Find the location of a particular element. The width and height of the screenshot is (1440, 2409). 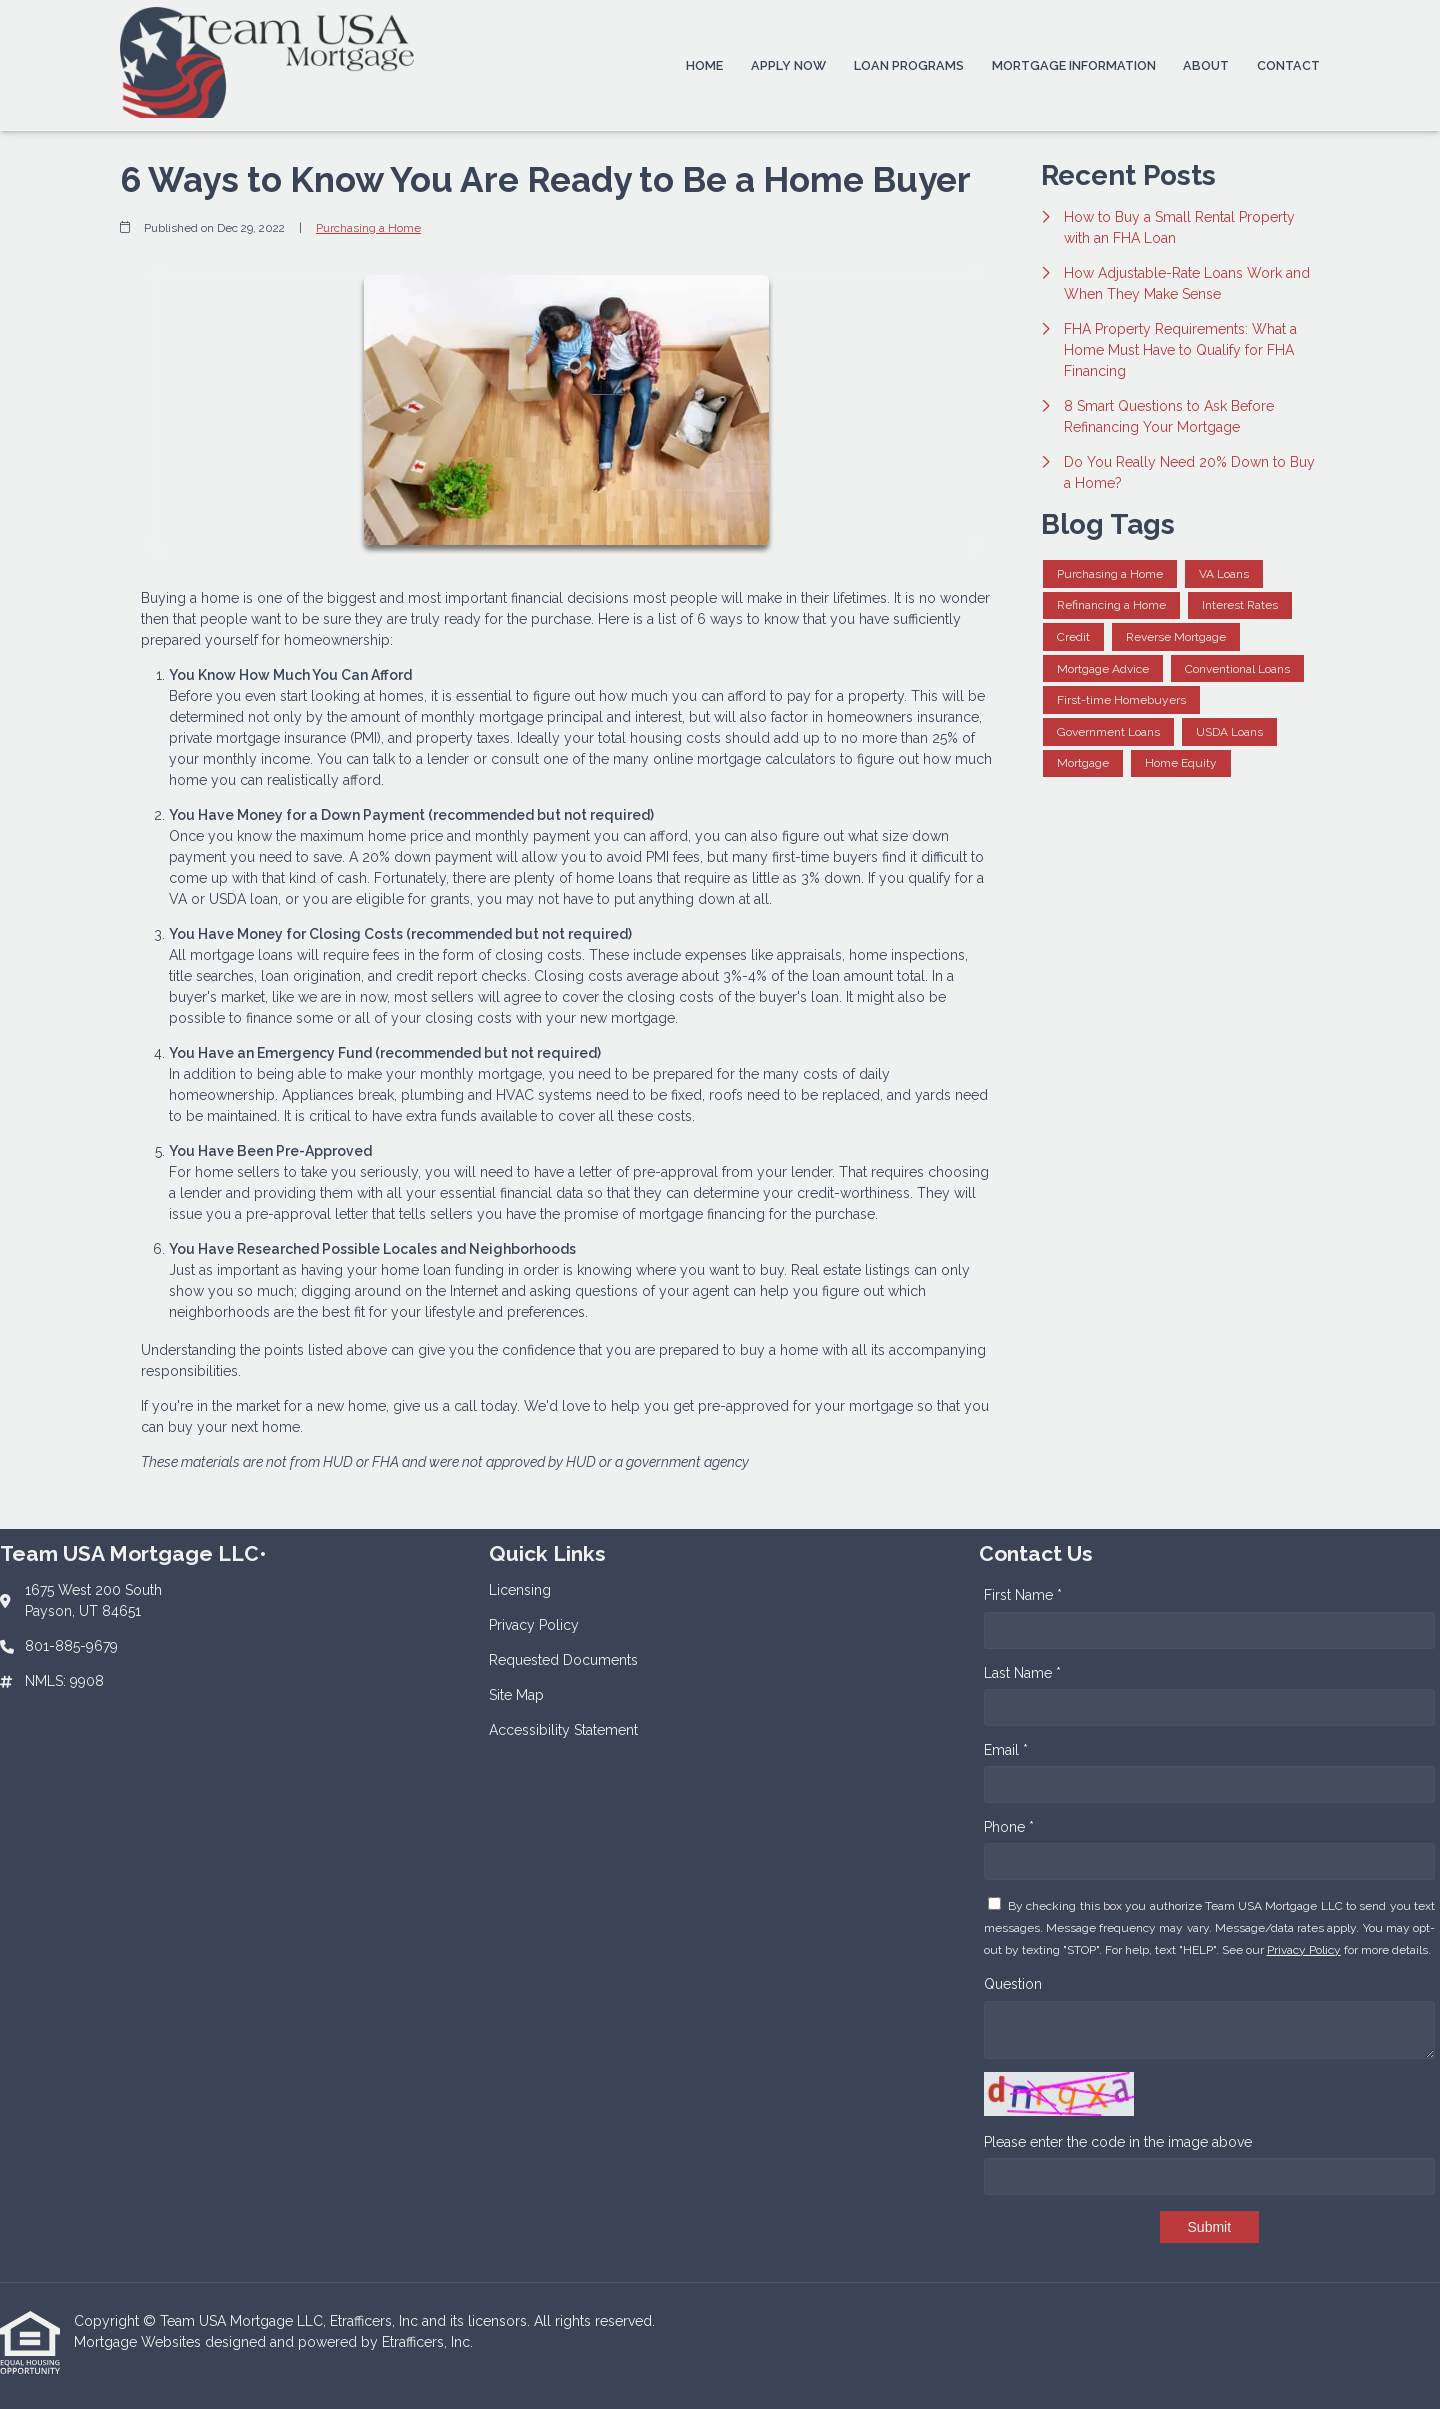

Phone * is located at coordinates (1009, 1827).